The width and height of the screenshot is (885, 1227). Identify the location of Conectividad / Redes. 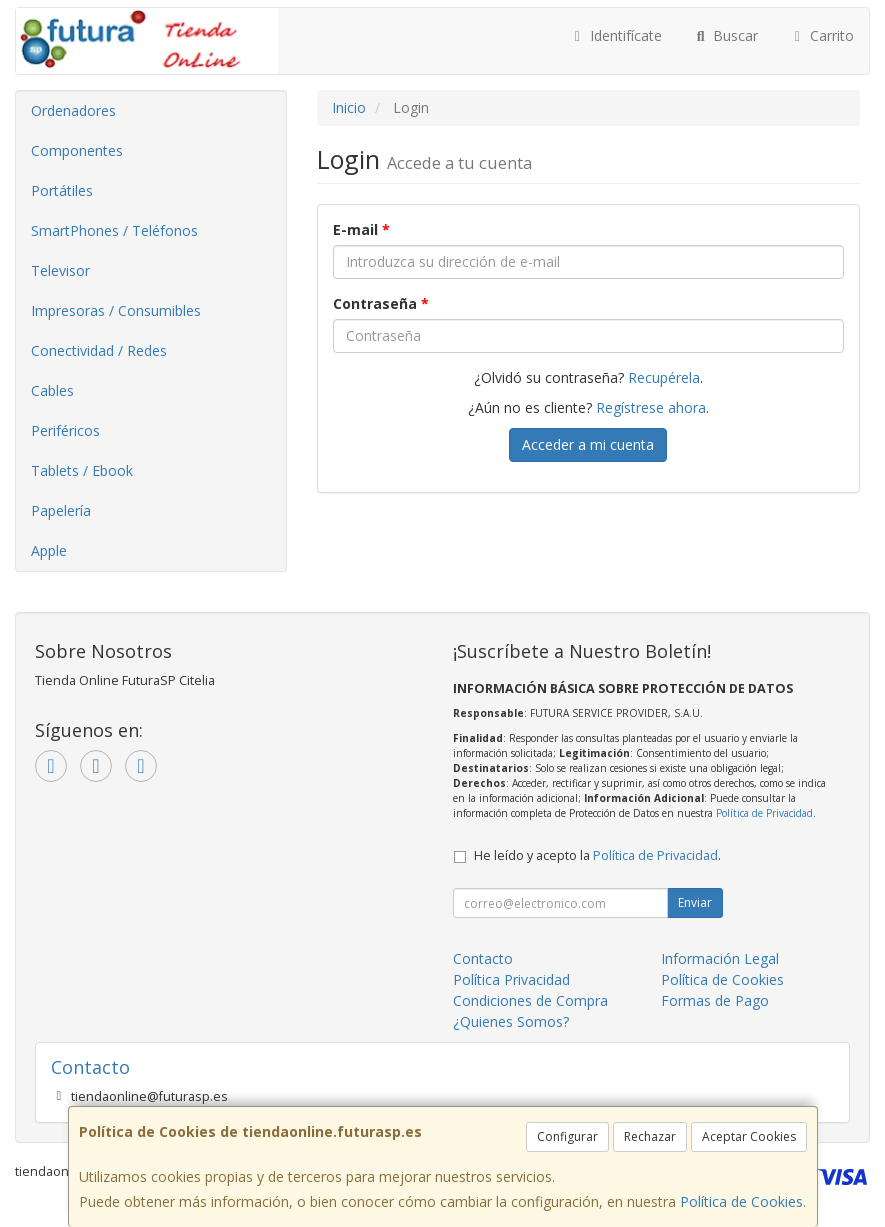
(99, 350).